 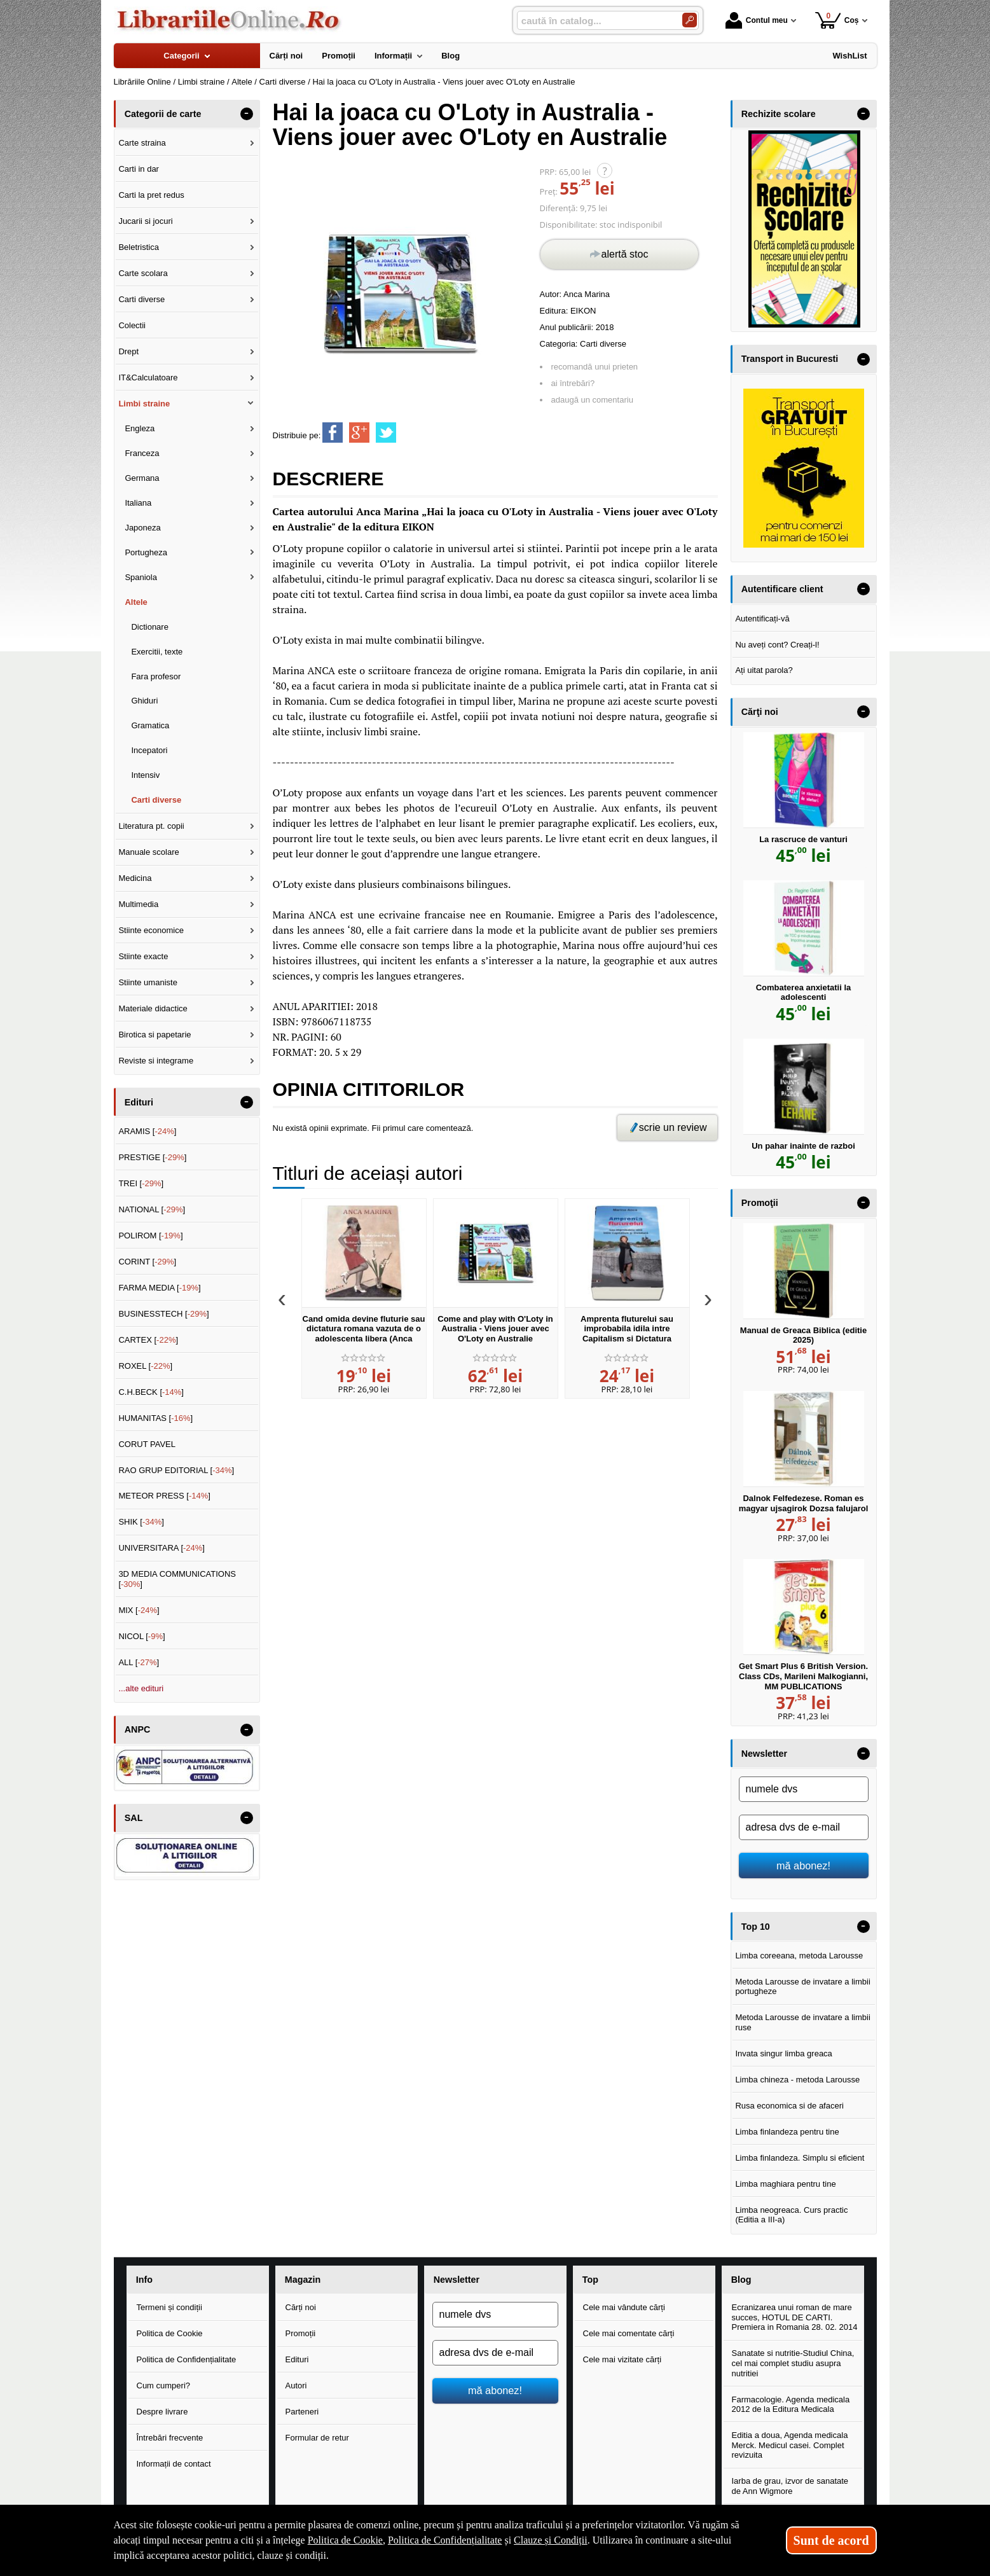 What do you see at coordinates (177, 1579) in the screenshot?
I see `3D MEDIA COMMUNICATIONS []` at bounding box center [177, 1579].